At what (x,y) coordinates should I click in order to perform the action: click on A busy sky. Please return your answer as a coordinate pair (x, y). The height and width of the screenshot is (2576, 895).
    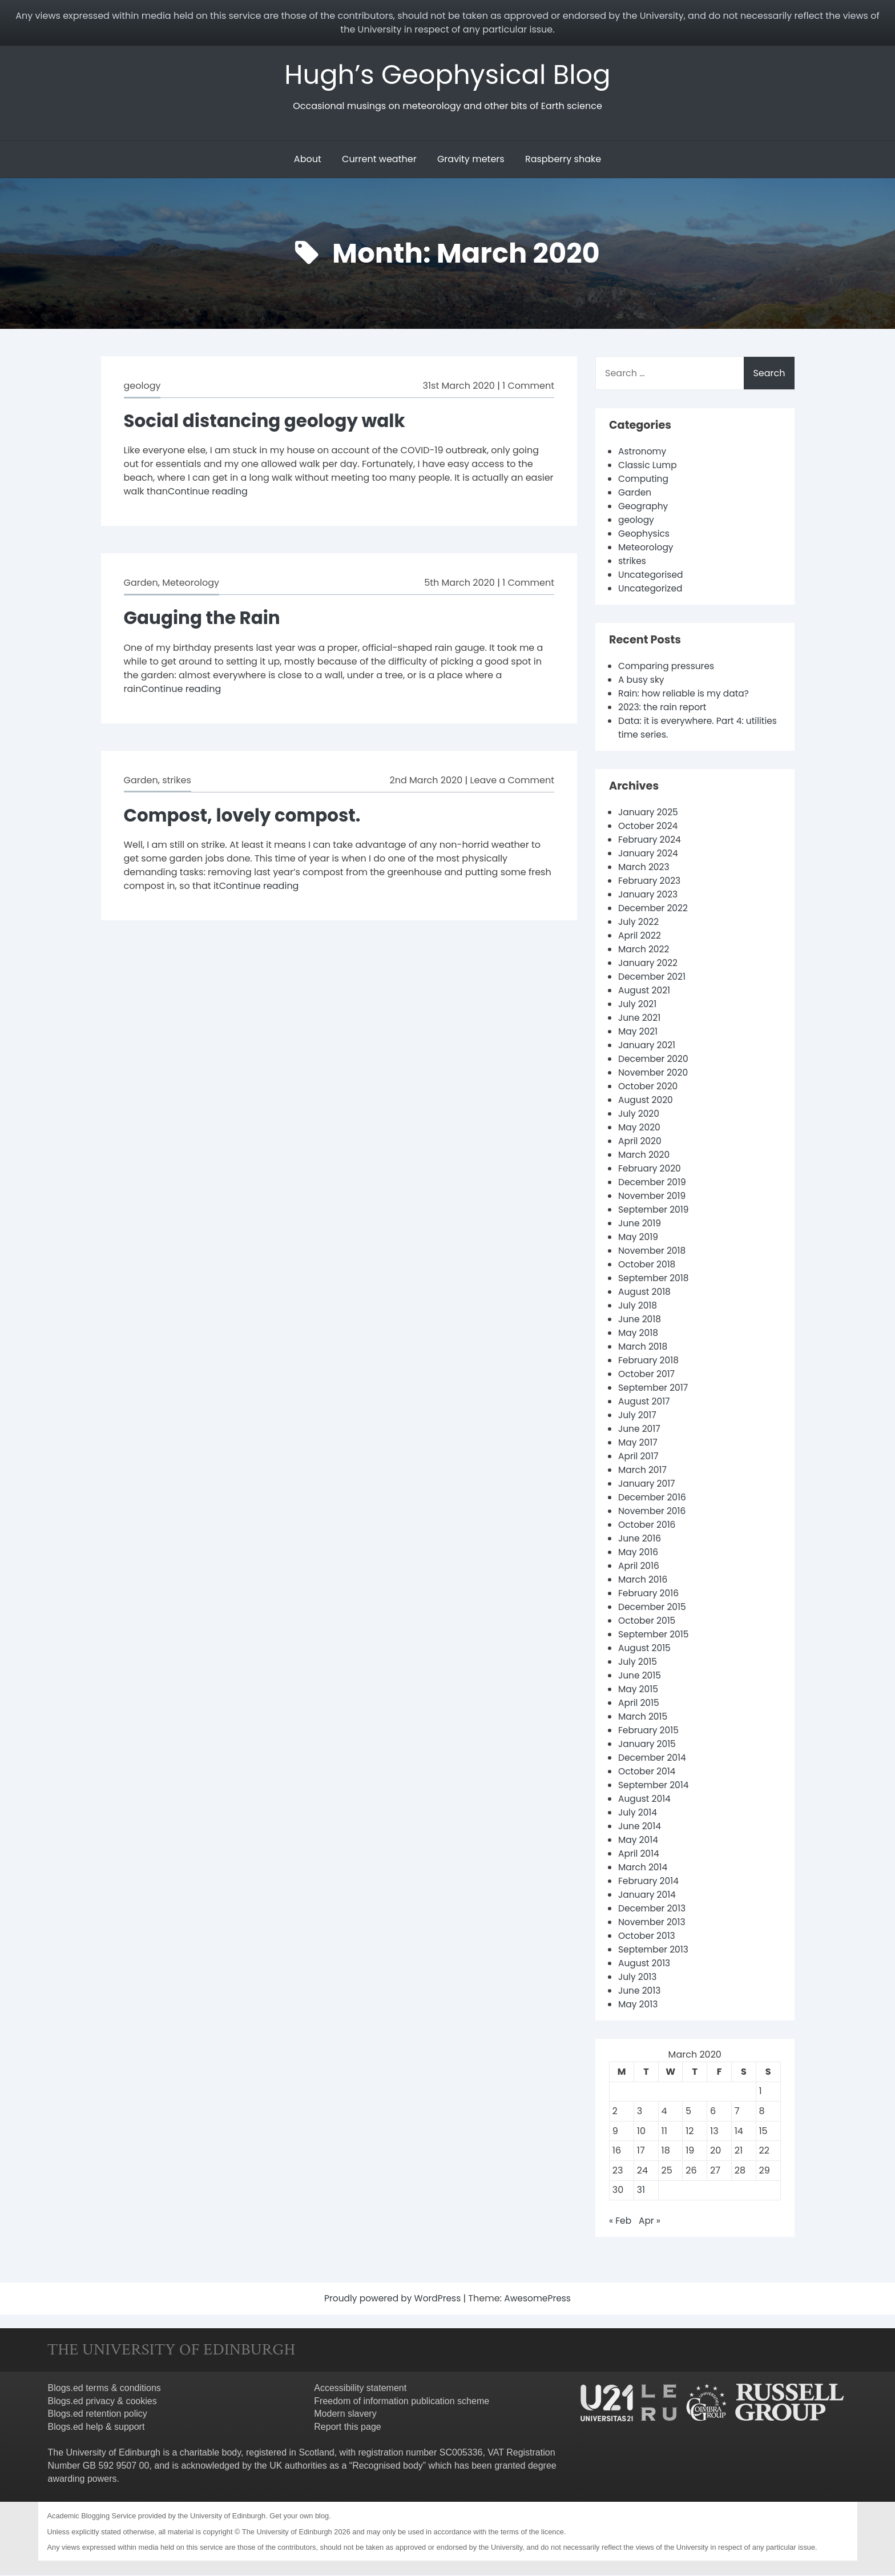
    Looking at the image, I should click on (642, 680).